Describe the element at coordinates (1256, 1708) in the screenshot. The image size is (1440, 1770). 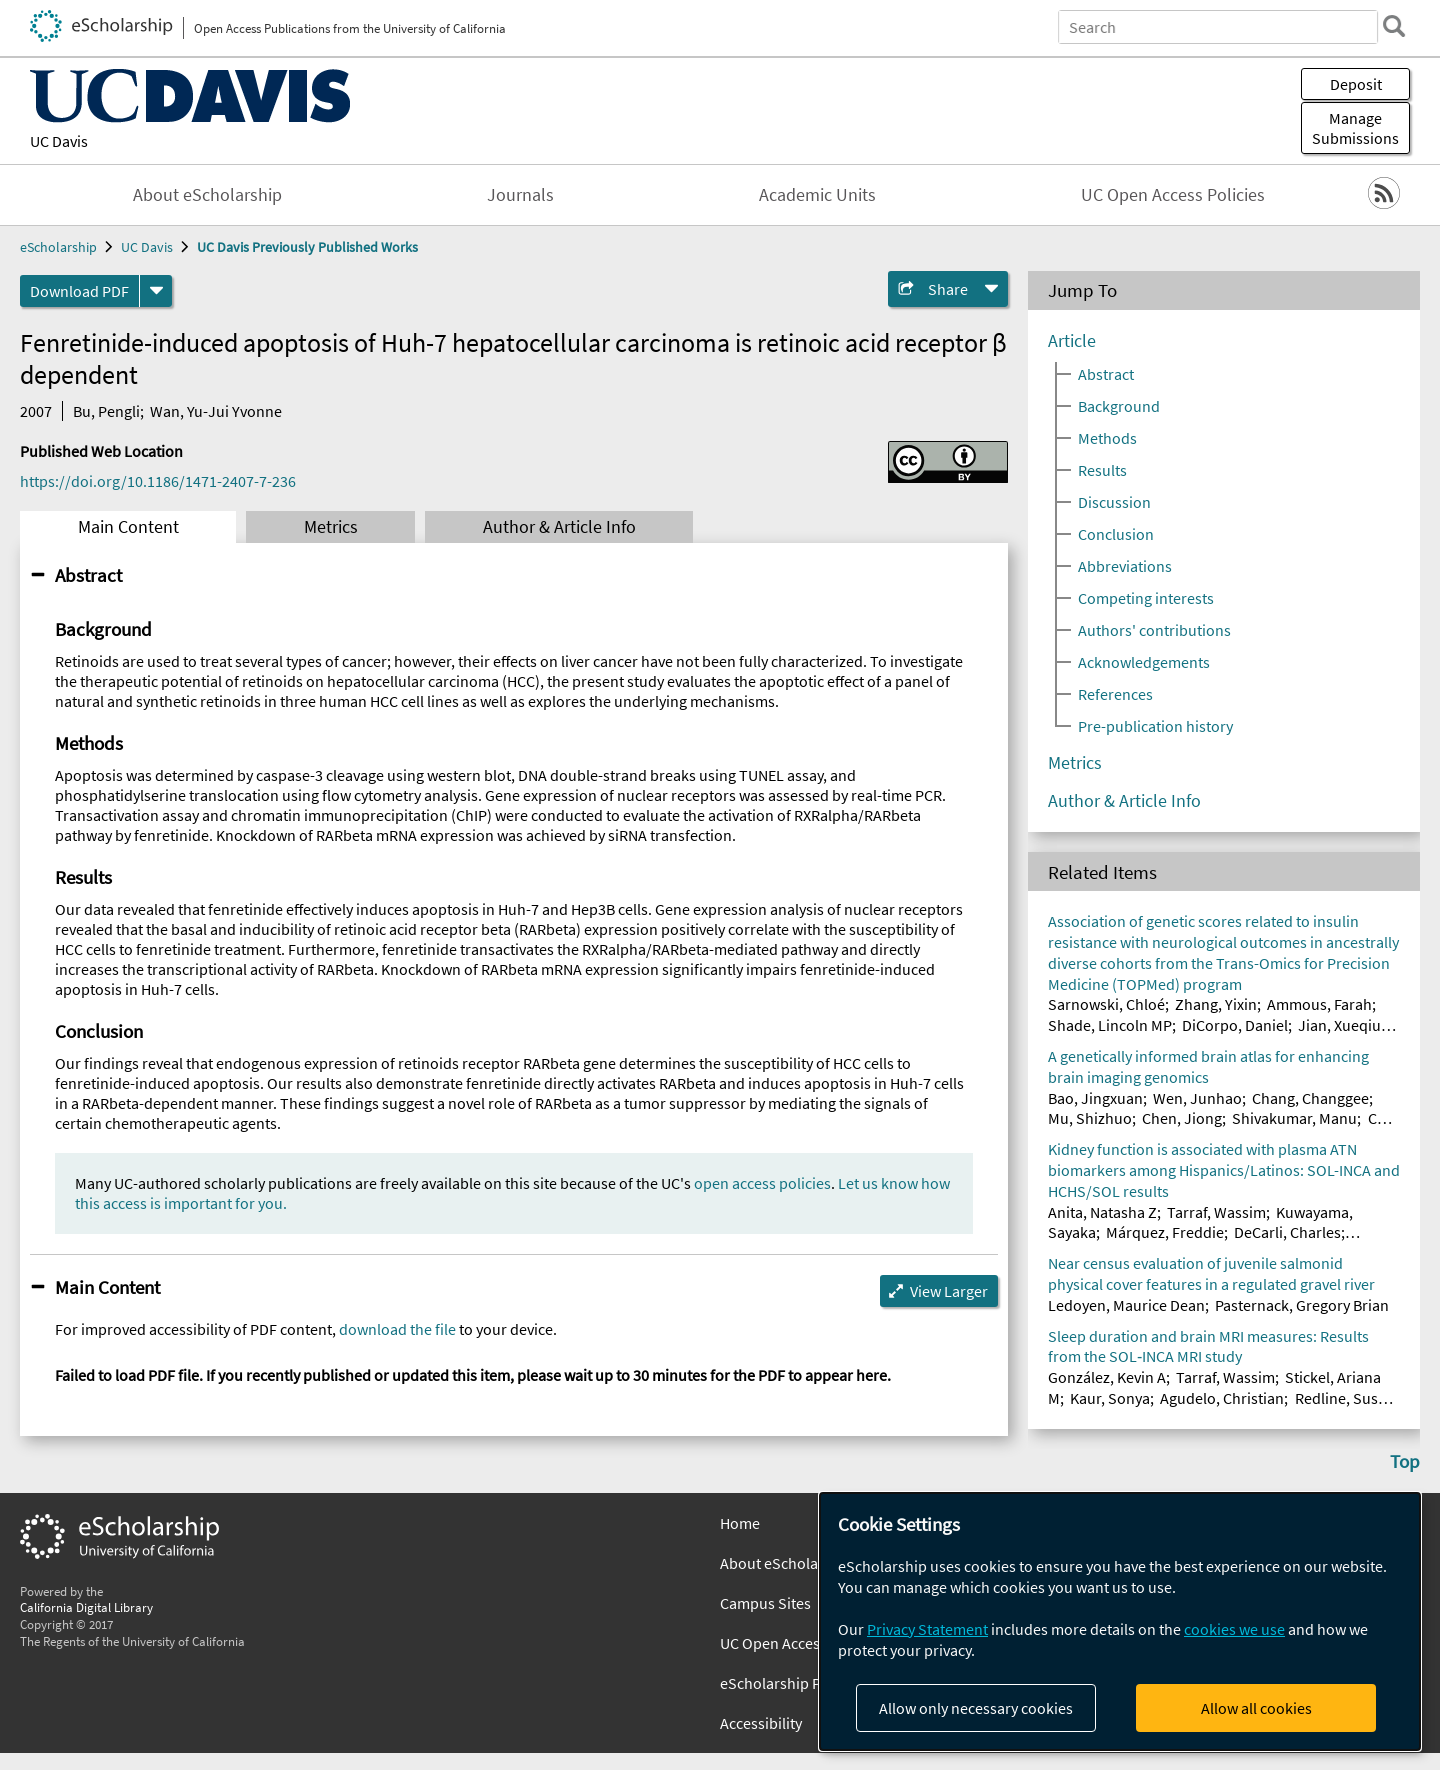
I see `Allow all cookies` at that location.